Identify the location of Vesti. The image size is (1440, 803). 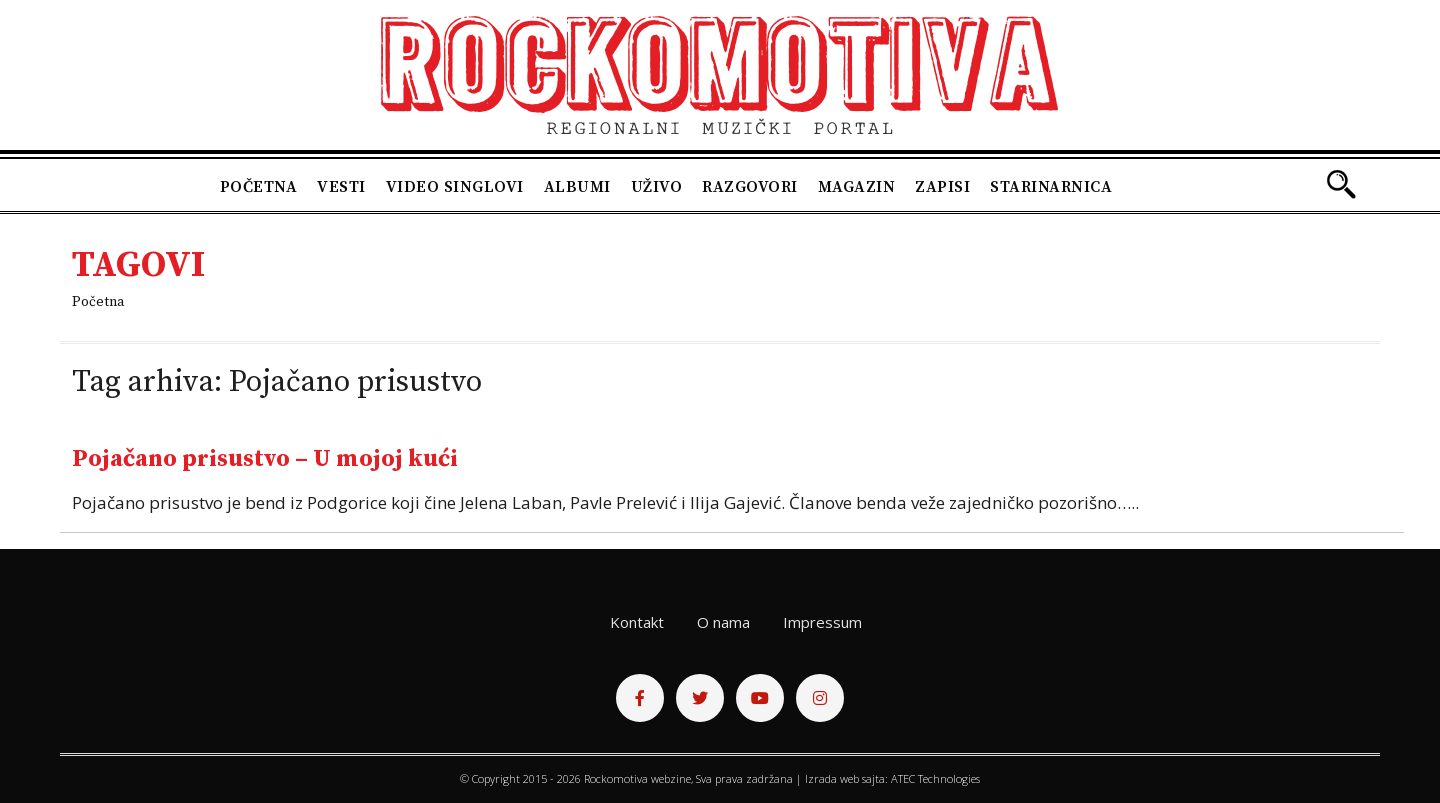
(341, 187).